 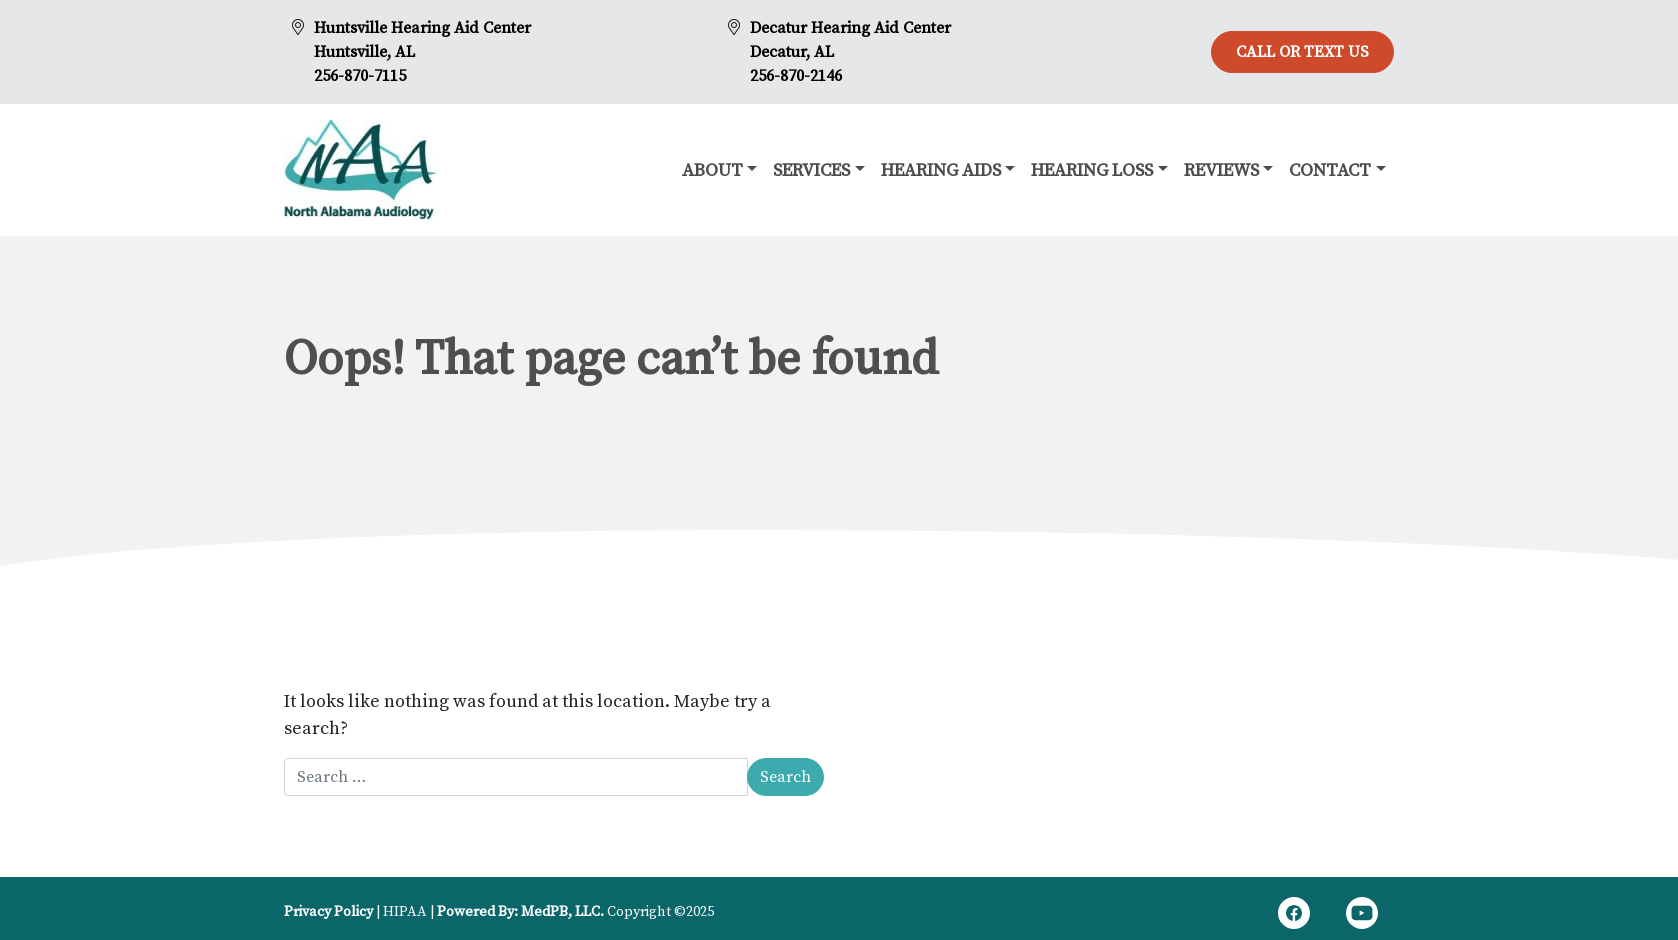 I want to click on Hearing Aids, so click(x=941, y=170).